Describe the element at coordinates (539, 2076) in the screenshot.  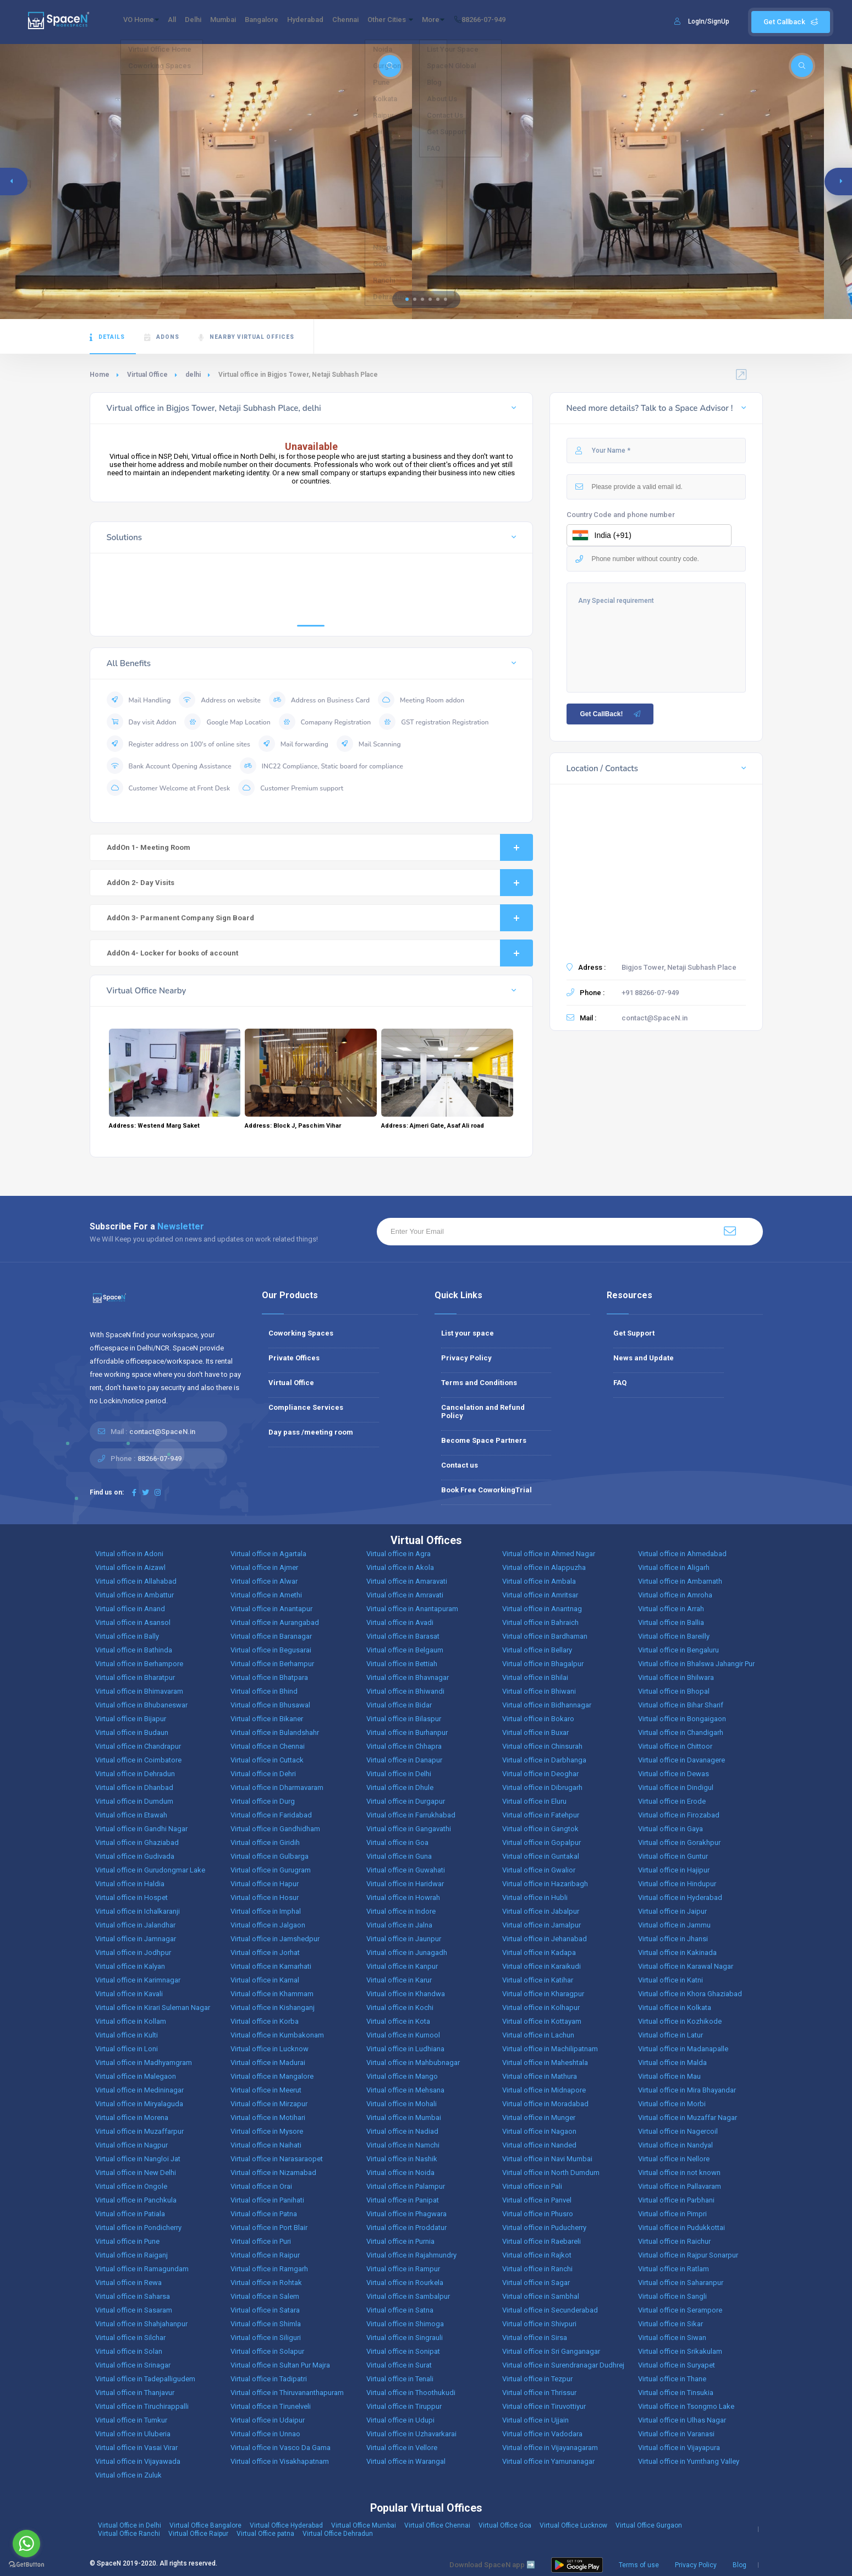
I see `Virtual office in Mathura` at that location.